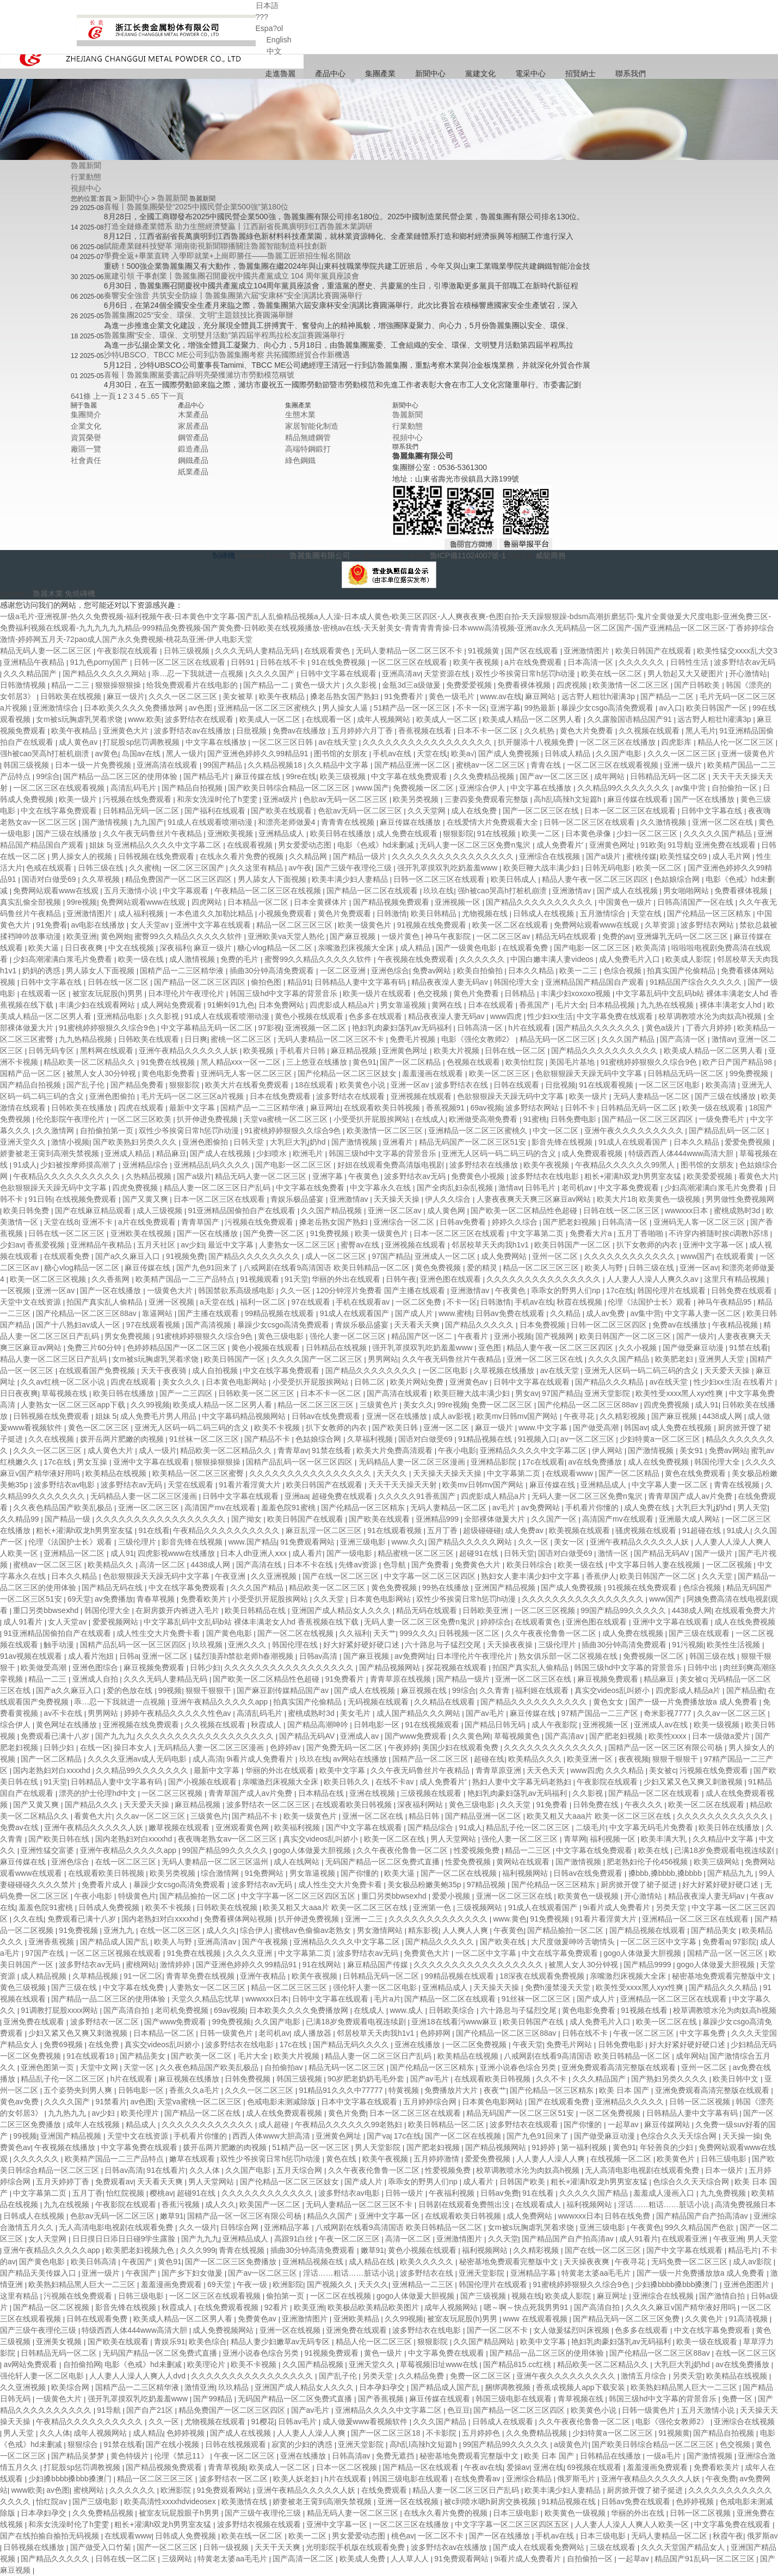 This screenshot has height=2576, width=778. Describe the element at coordinates (431, 1576) in the screenshot. I see `中文字幕一区二区三区四区` at that location.